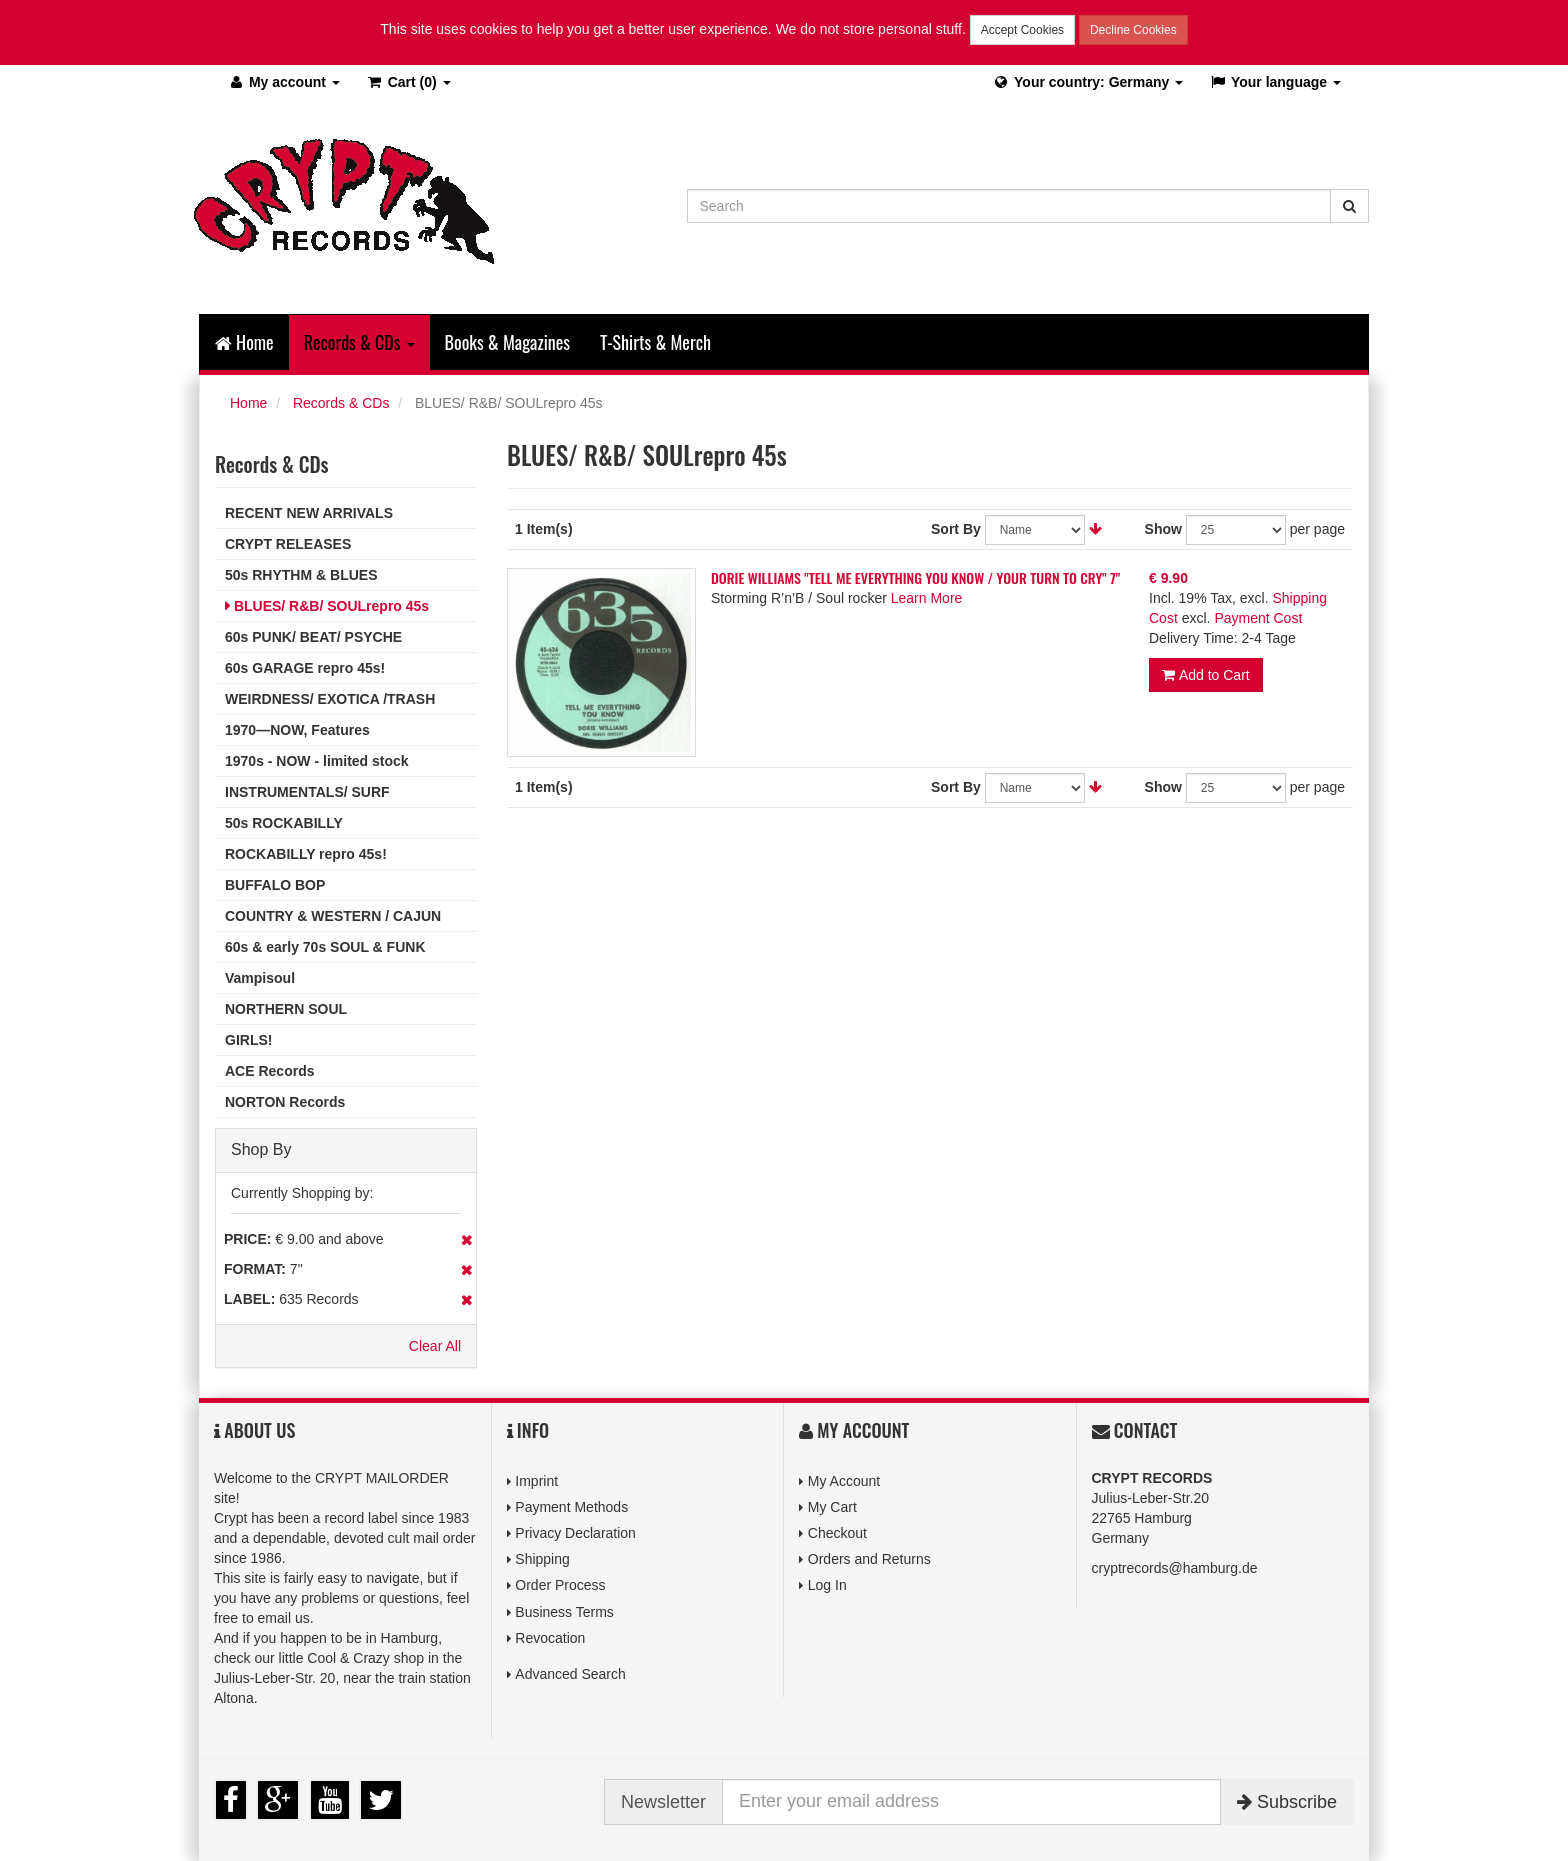 This screenshot has height=1861, width=1568. Describe the element at coordinates (560, 1585) in the screenshot. I see `Order Process` at that location.